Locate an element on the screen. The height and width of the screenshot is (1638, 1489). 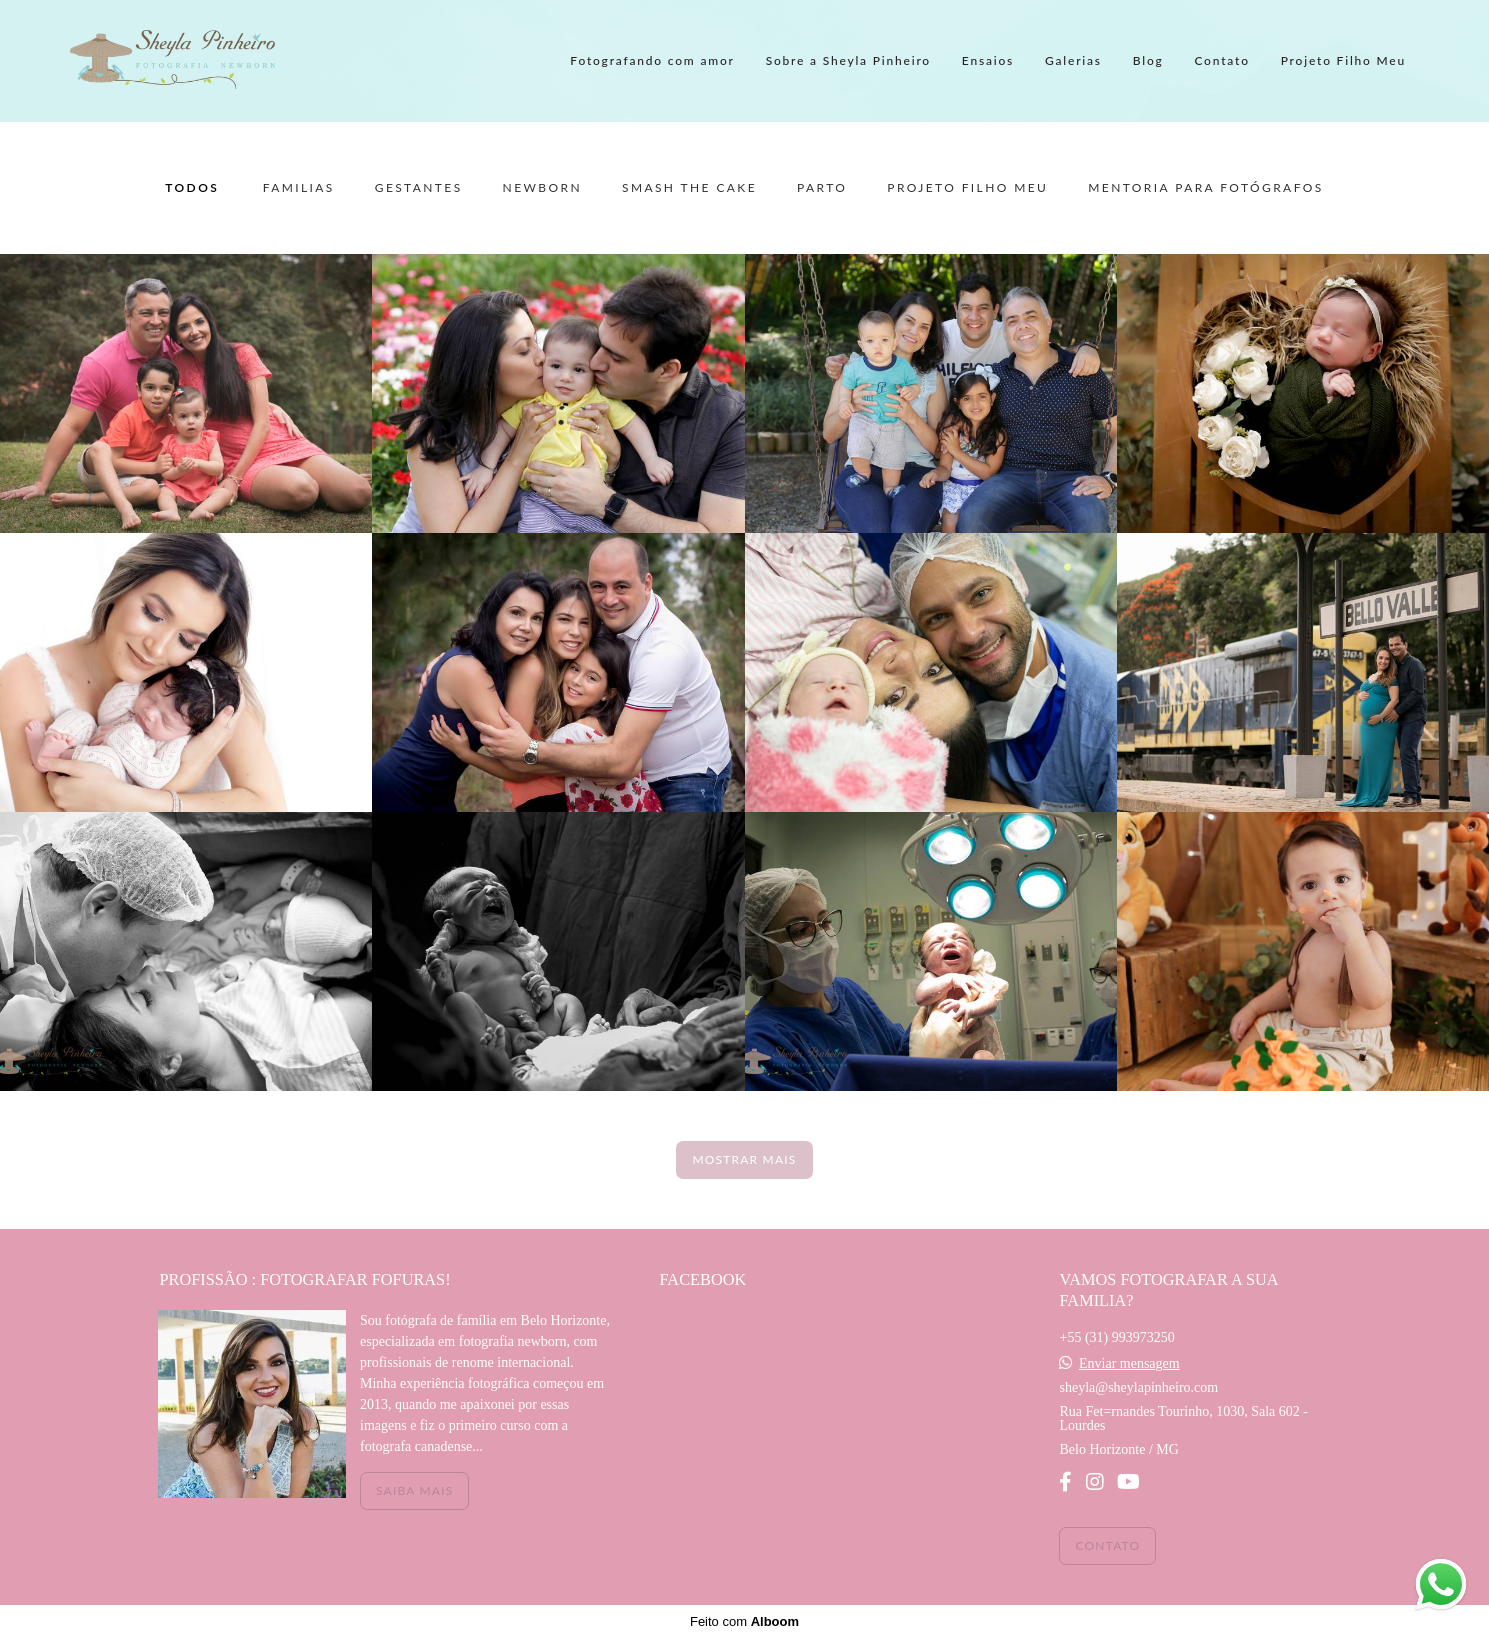
Sobre a Sheyla Pinheiro is located at coordinates (848, 60).